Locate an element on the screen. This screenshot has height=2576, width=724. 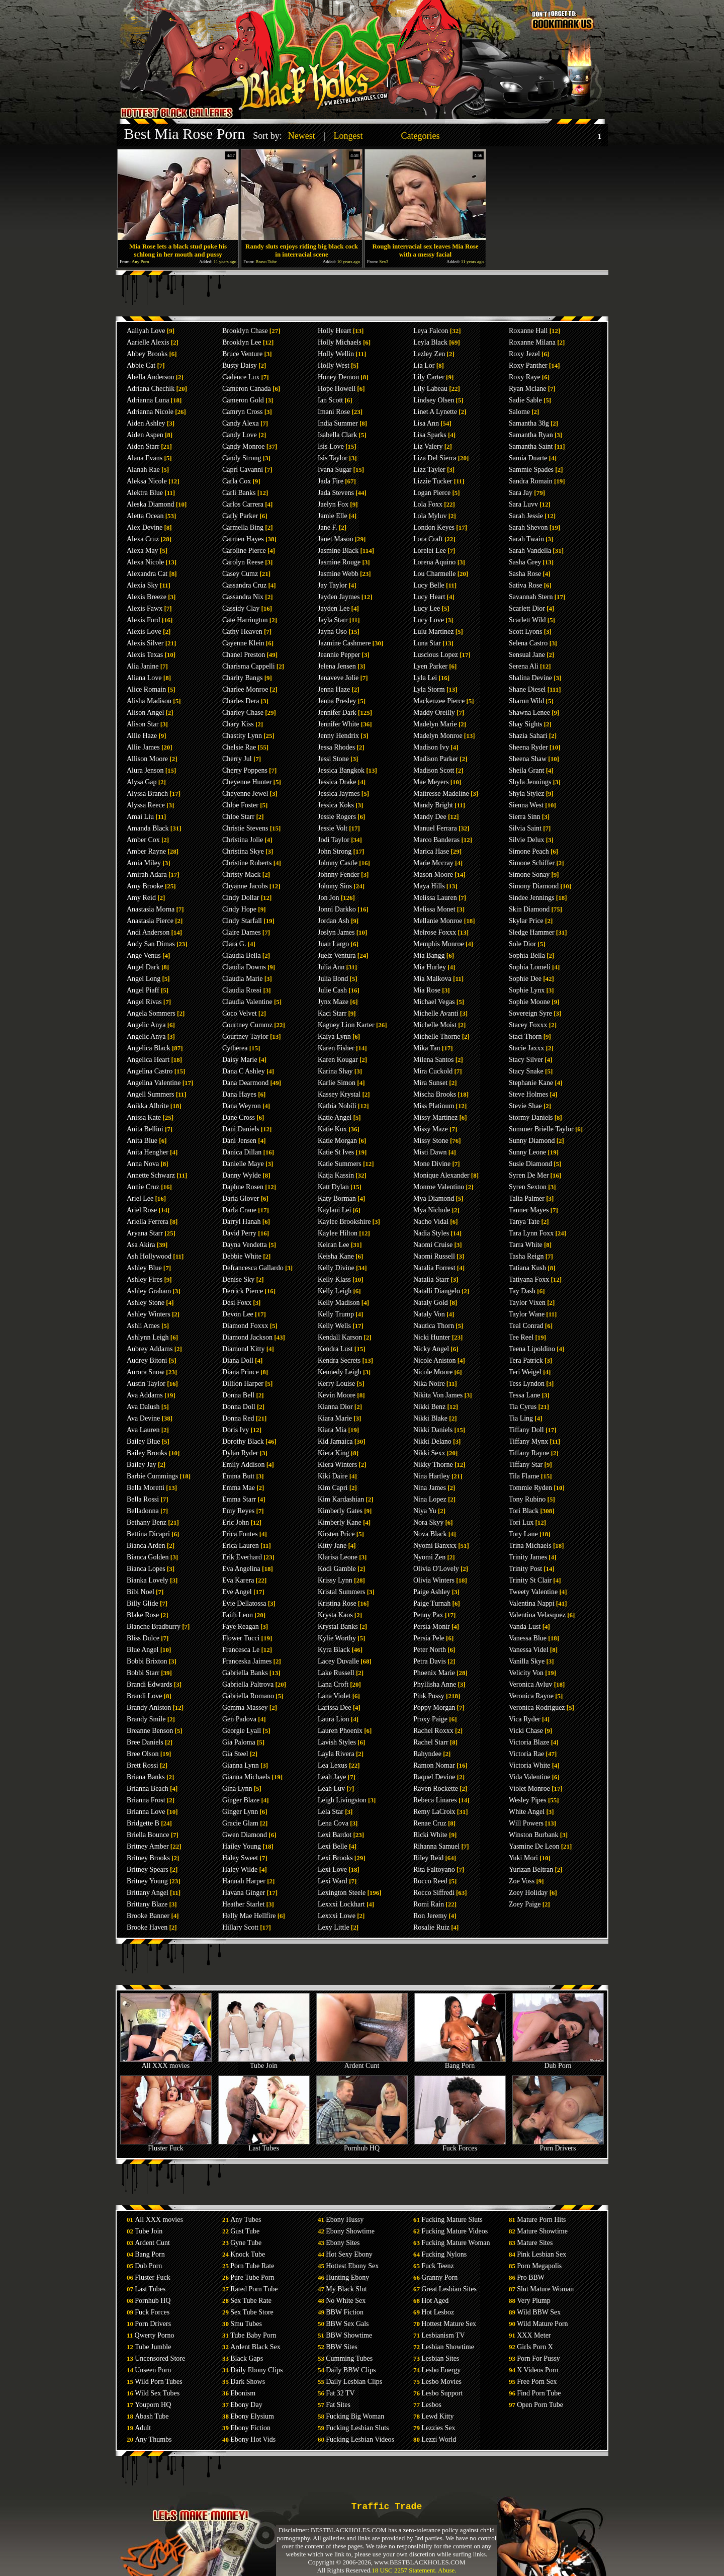
Emma Mae is located at coordinates (238, 1487).